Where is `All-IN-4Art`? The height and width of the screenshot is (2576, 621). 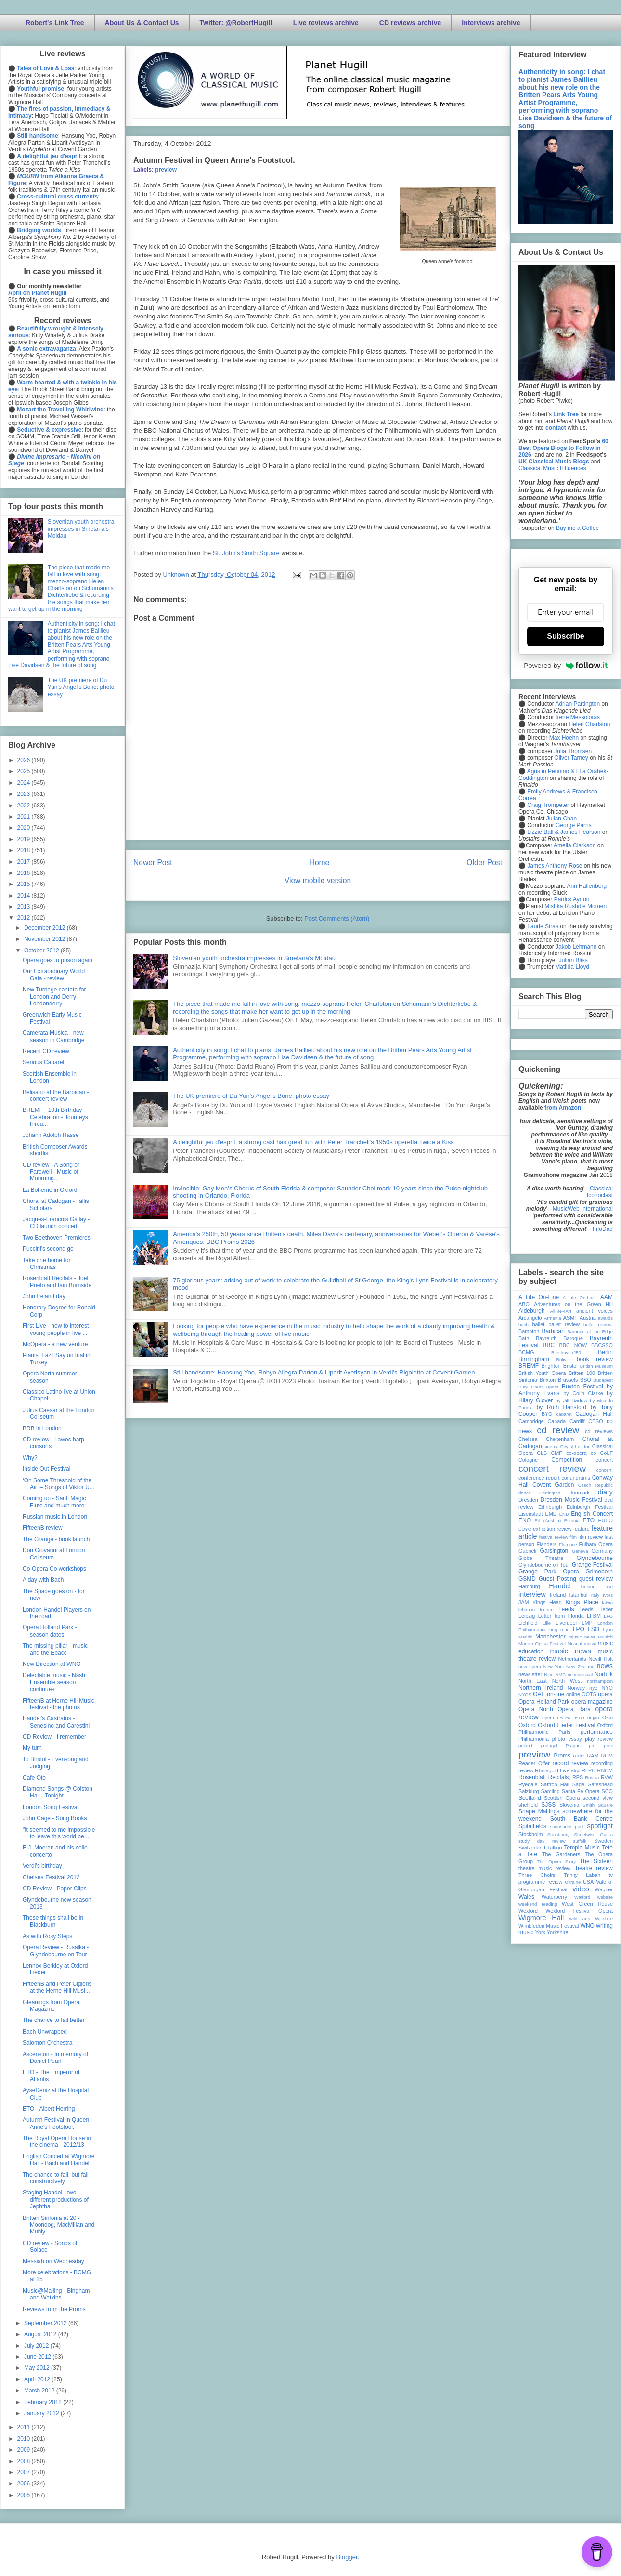
All-IN-4Art is located at coordinates (560, 1311).